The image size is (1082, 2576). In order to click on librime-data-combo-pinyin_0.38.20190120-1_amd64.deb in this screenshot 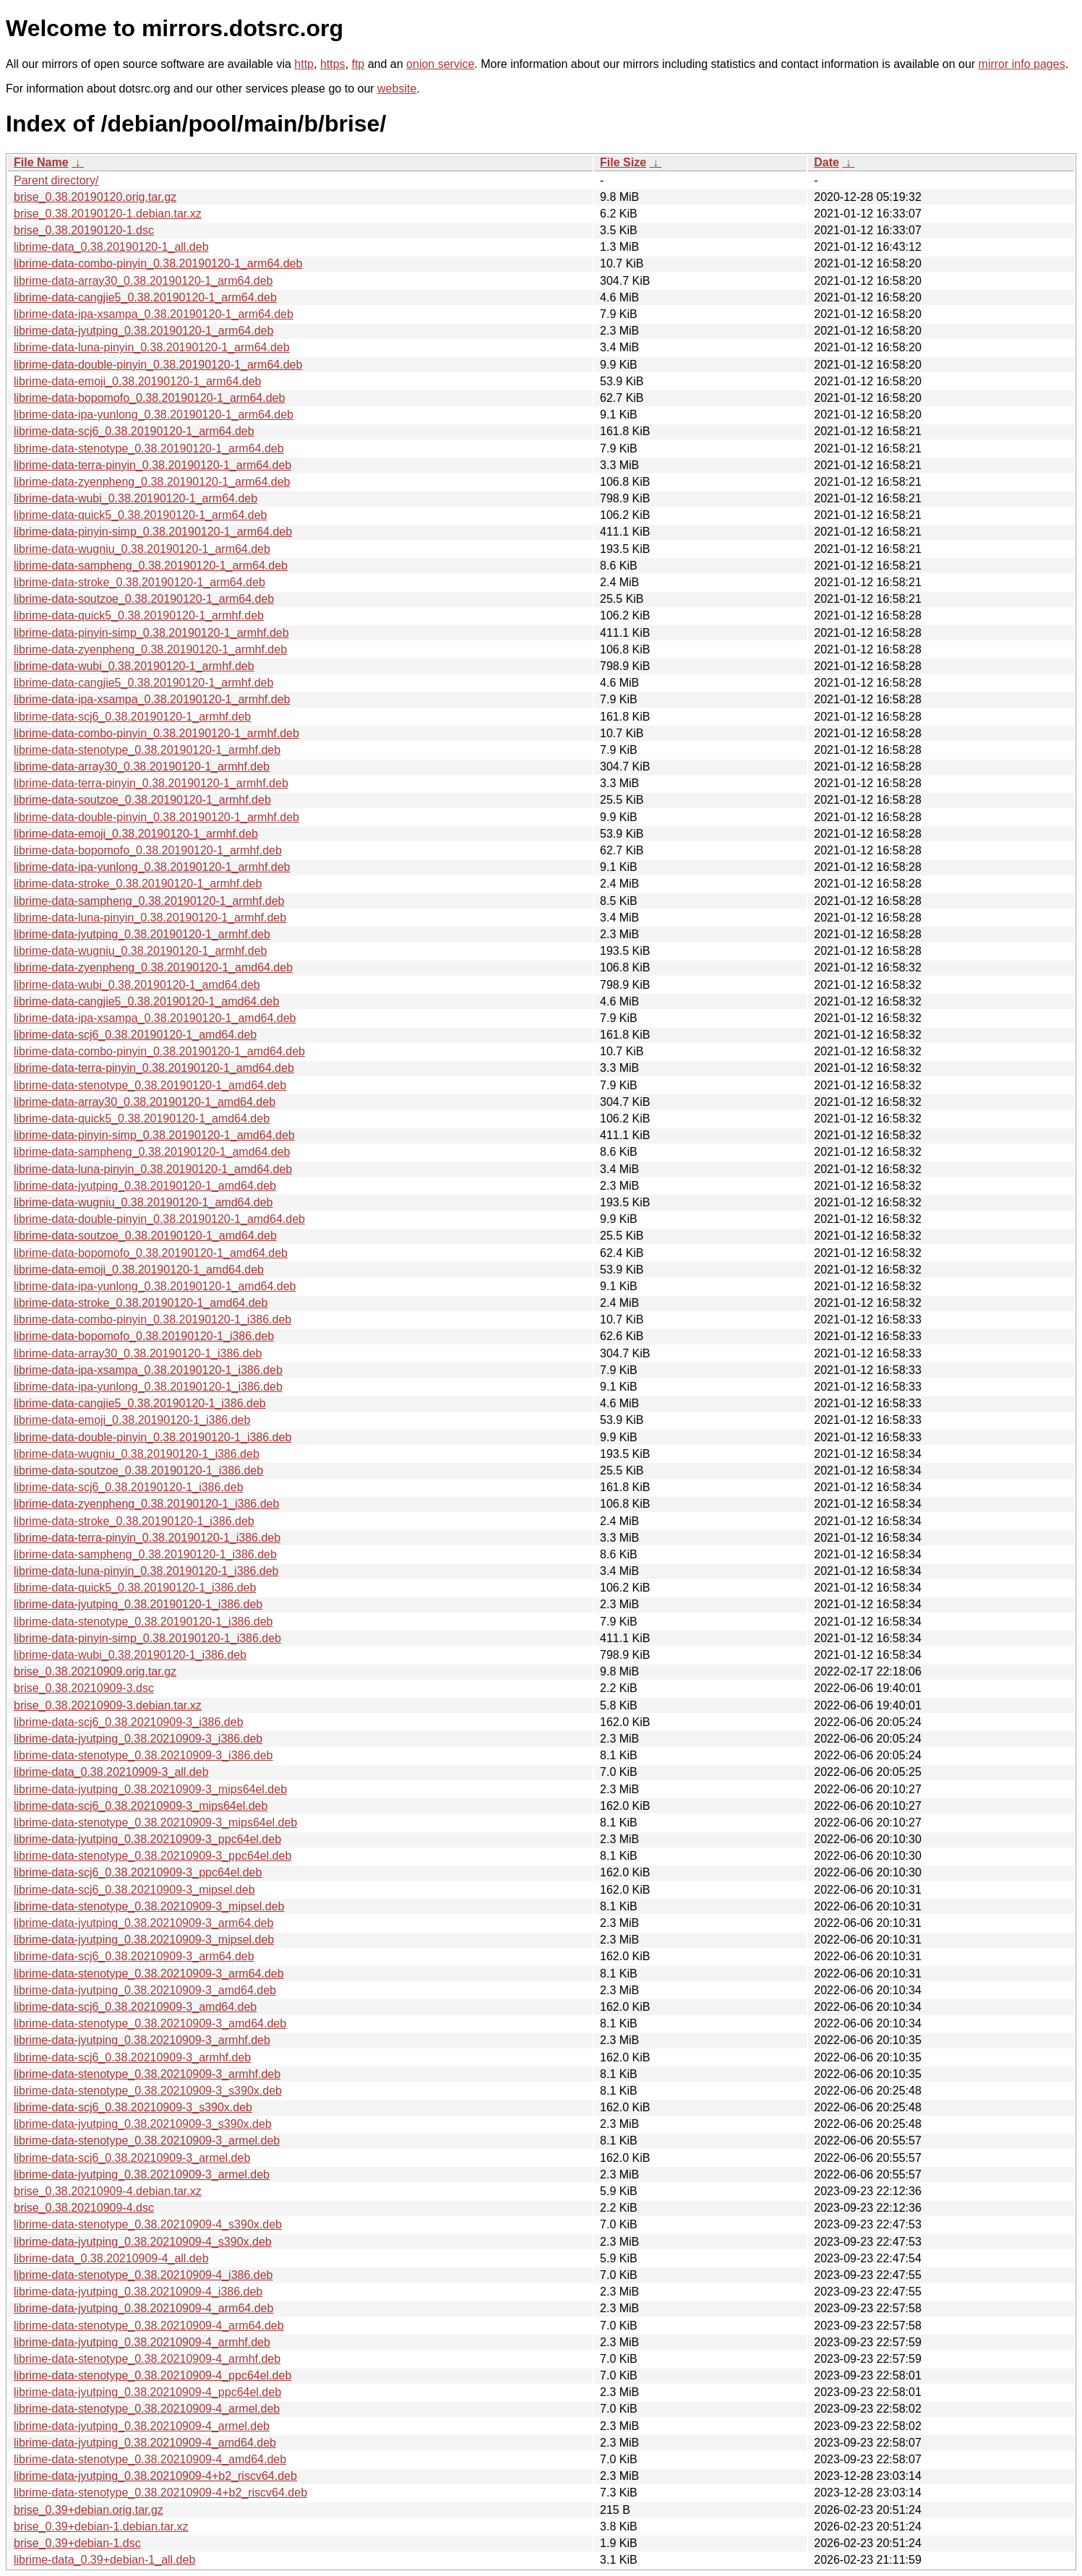, I will do `click(159, 1051)`.